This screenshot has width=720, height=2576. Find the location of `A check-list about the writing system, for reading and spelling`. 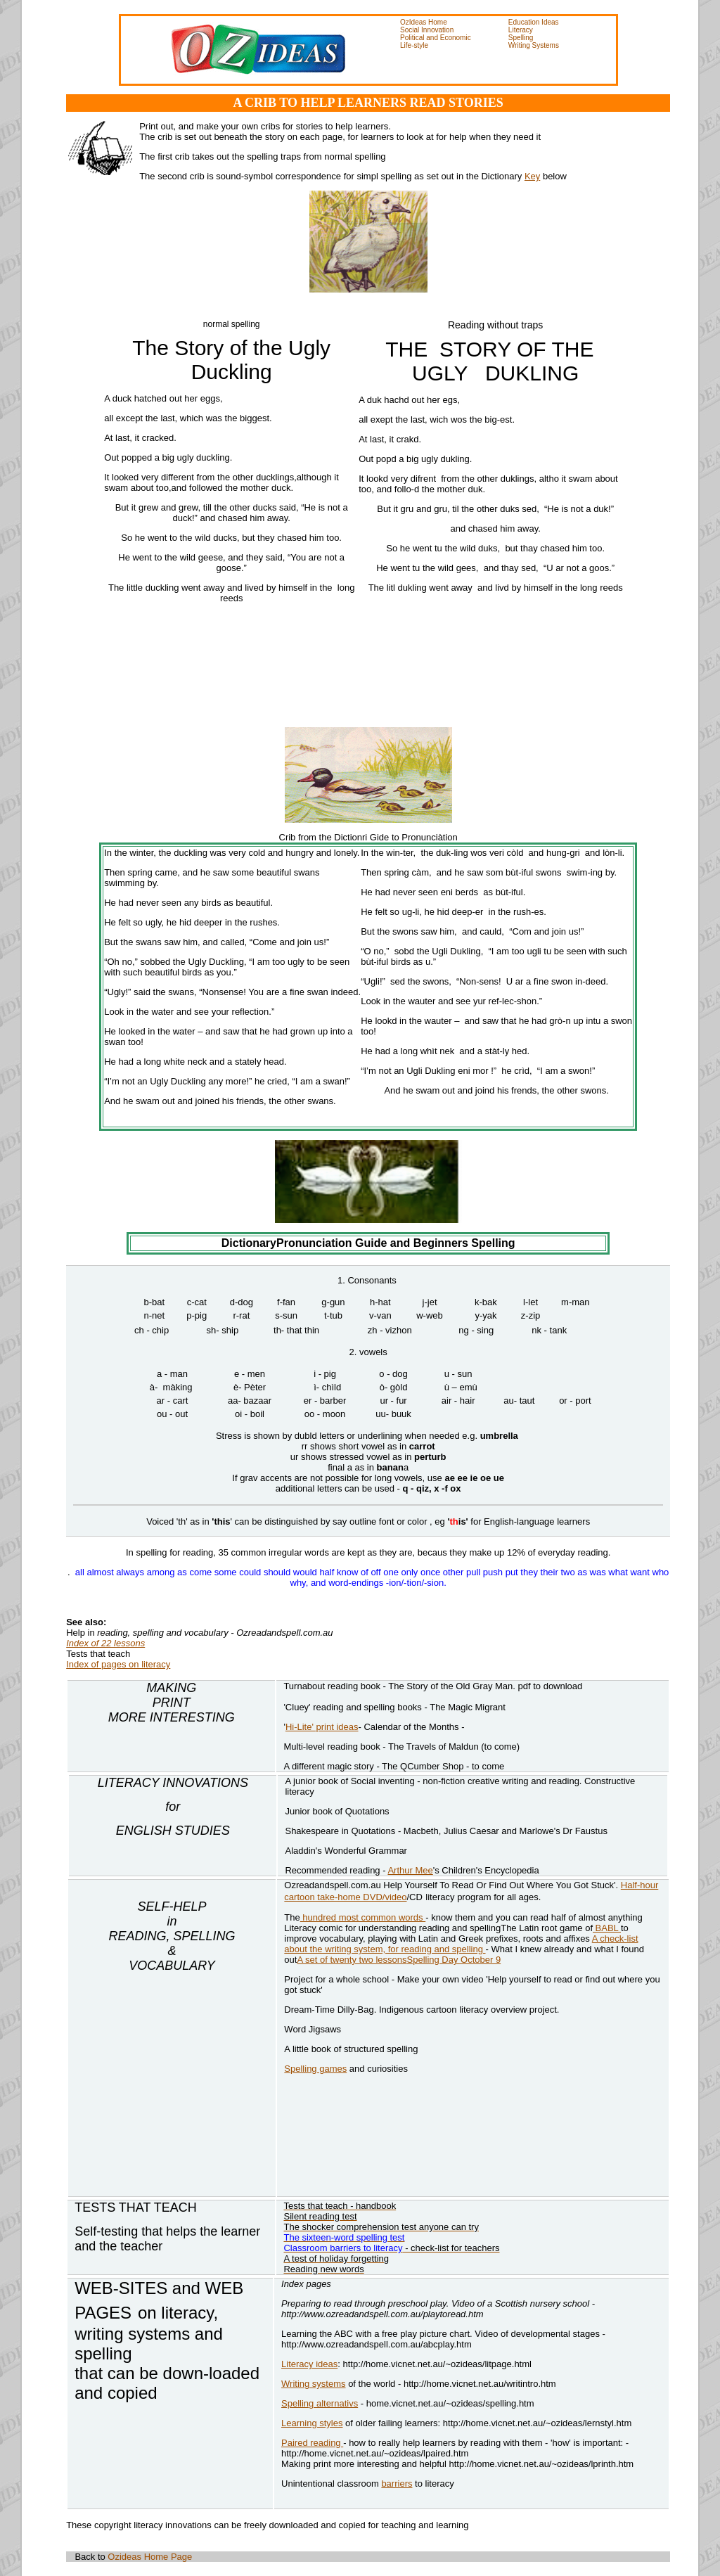

A check-list about the writing system, for reading and spelling is located at coordinates (461, 1943).